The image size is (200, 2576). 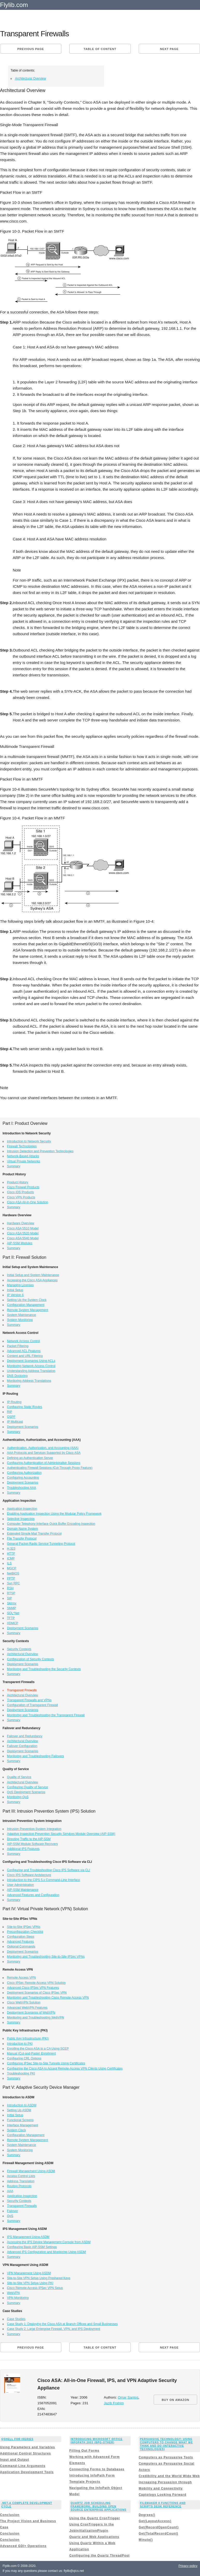 I want to click on Captology Looking Forward, so click(x=162, y=2494).